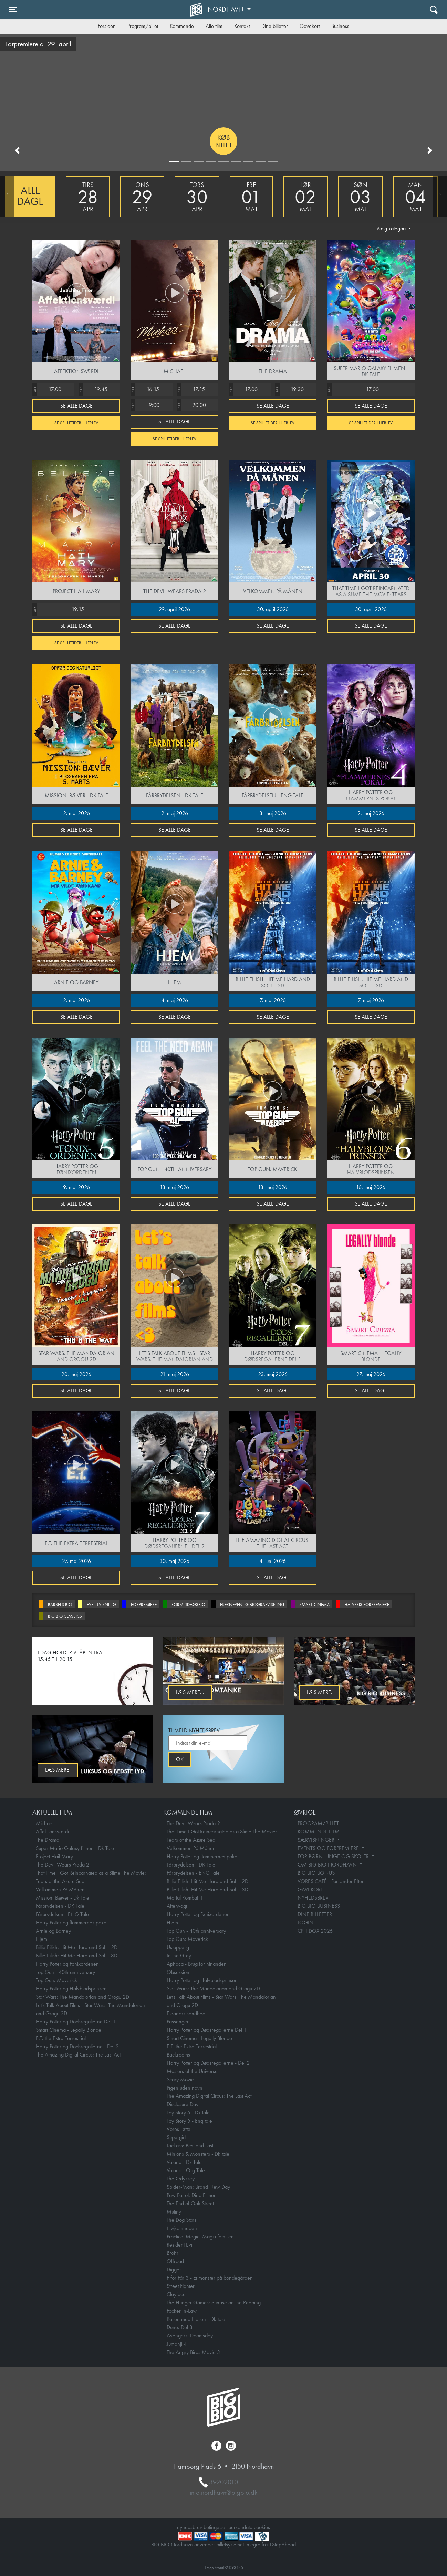  Describe the element at coordinates (177, 1906) in the screenshot. I see `Aftenvagt` at that location.